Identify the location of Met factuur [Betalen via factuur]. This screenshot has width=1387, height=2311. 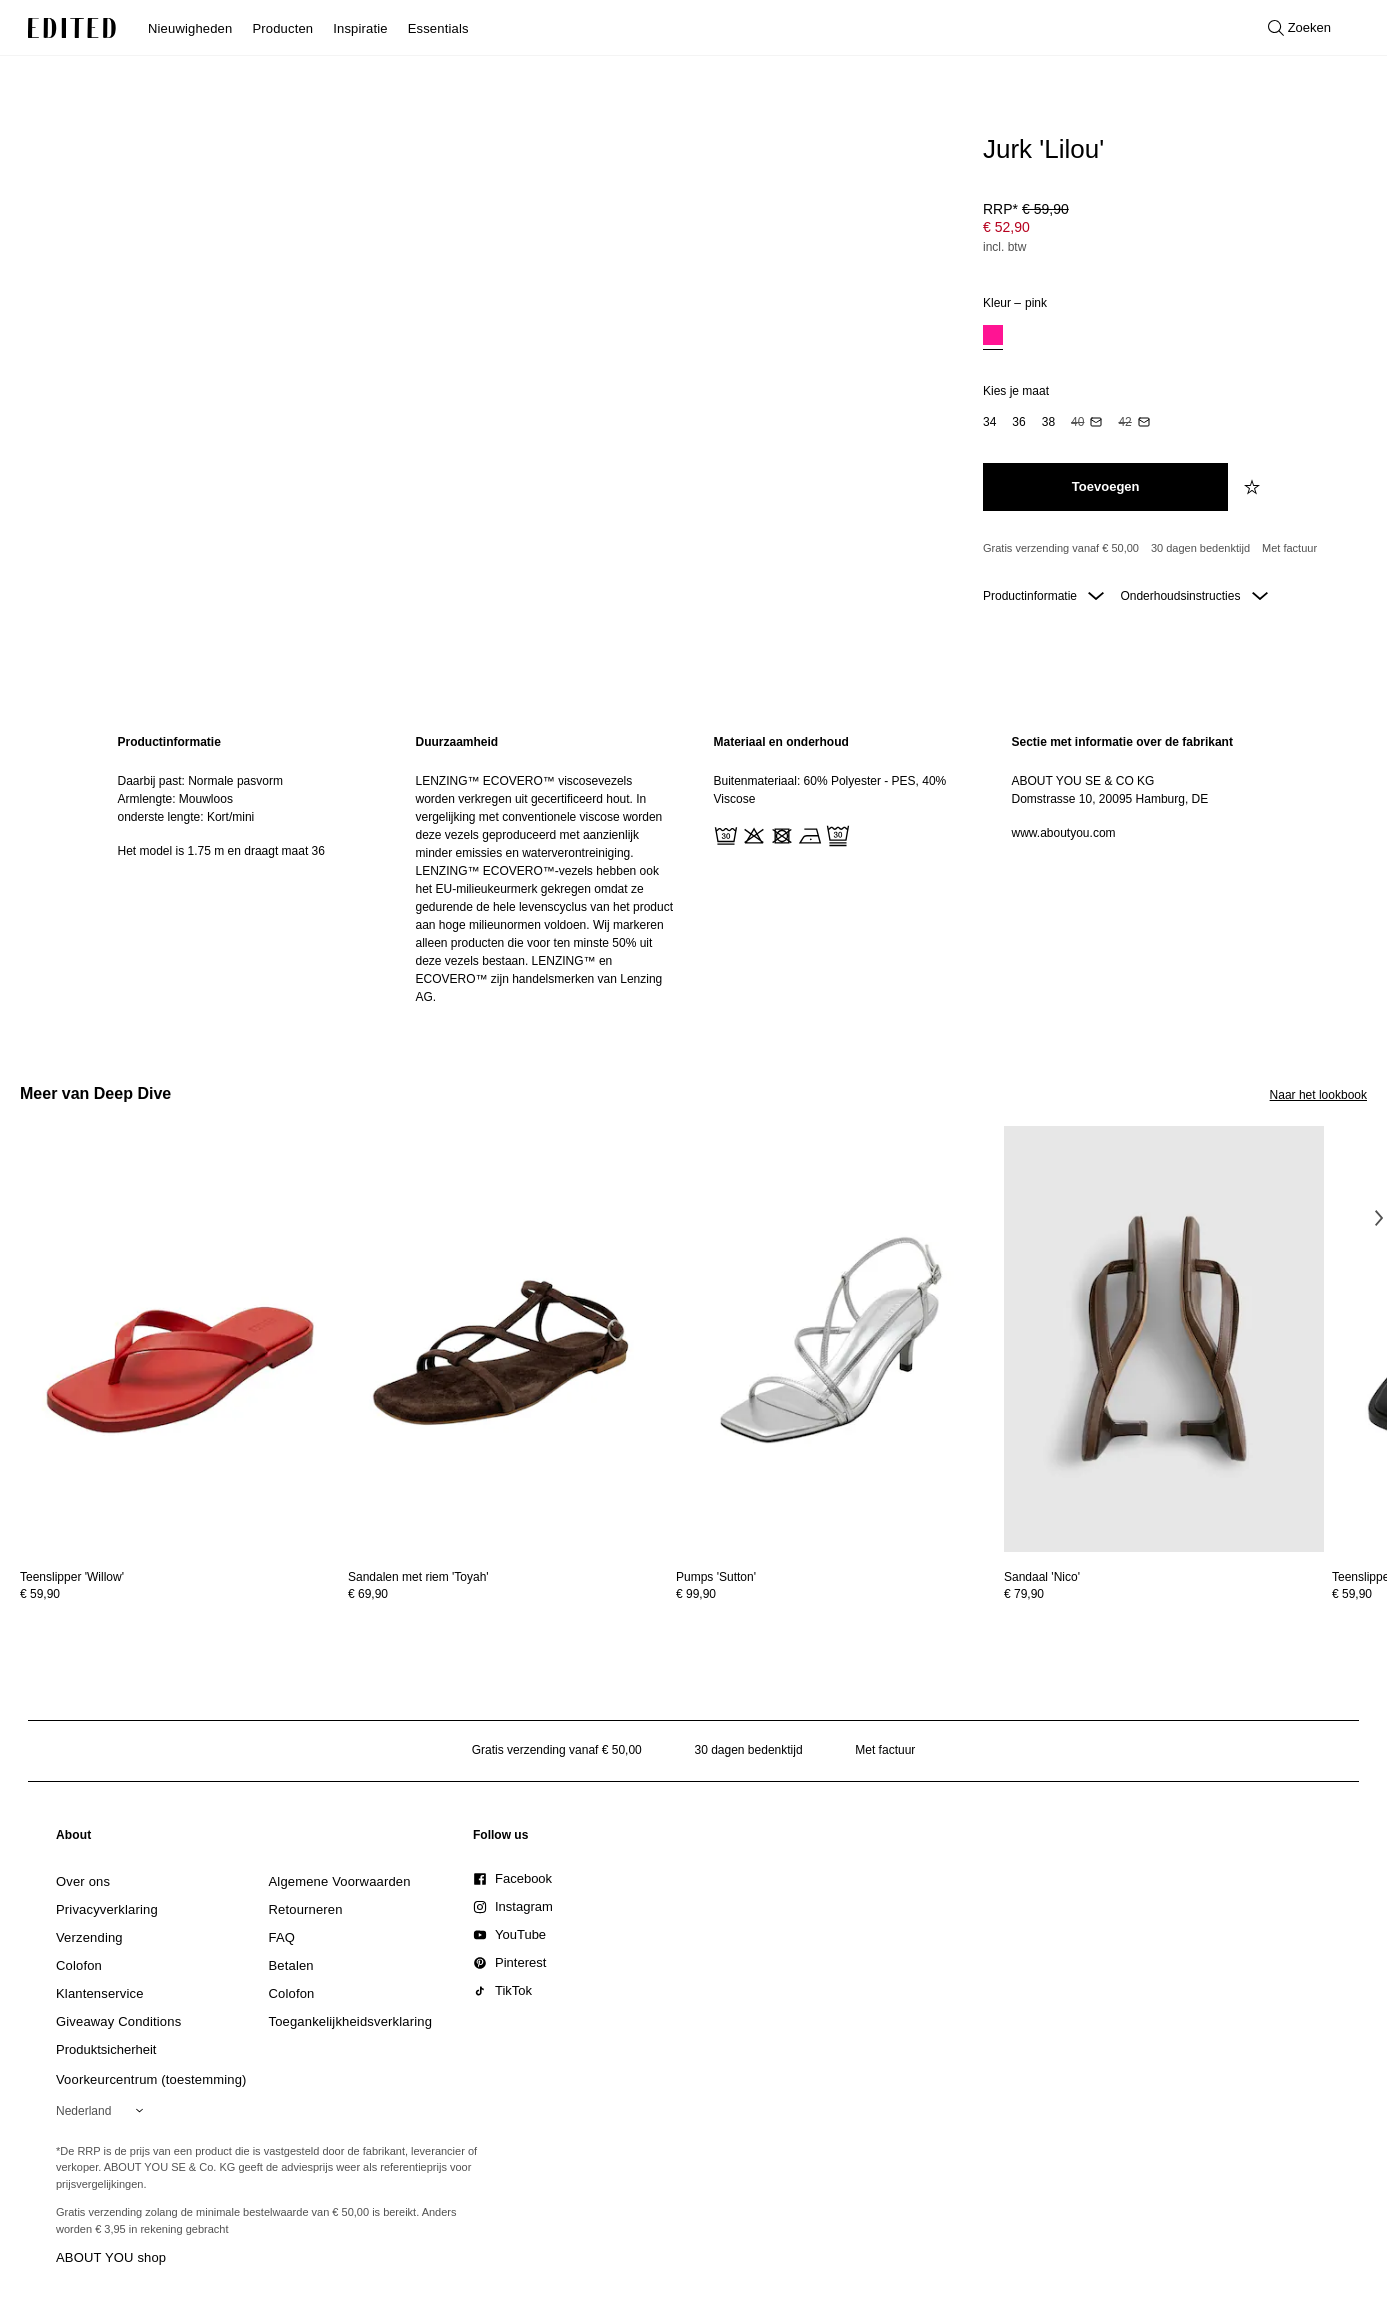
(1289, 548).